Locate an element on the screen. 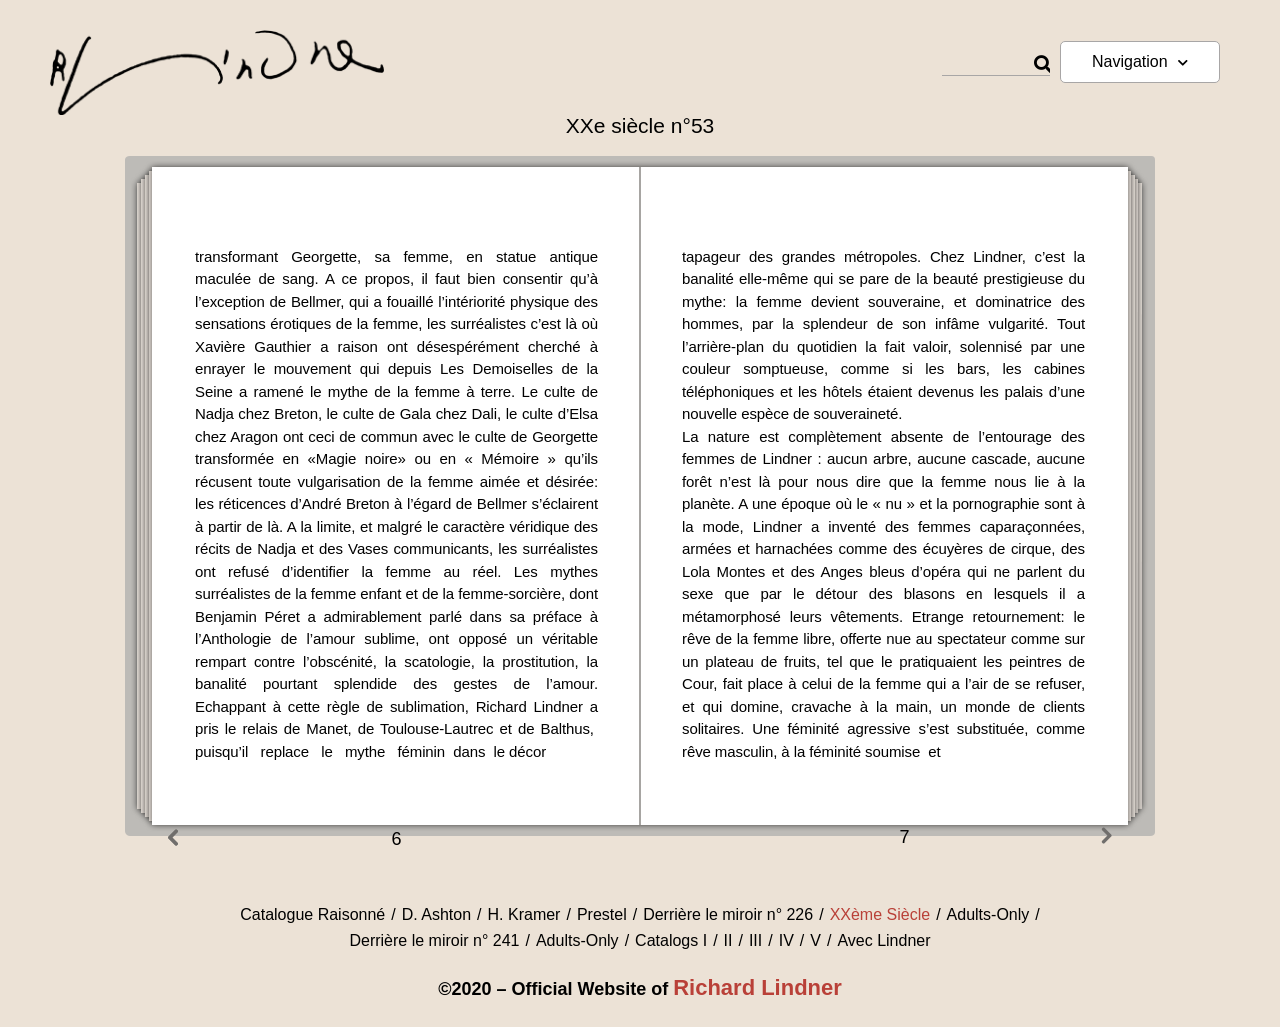 This screenshot has width=1280, height=1027. [Rechercher] is located at coordinates (1041, 64).